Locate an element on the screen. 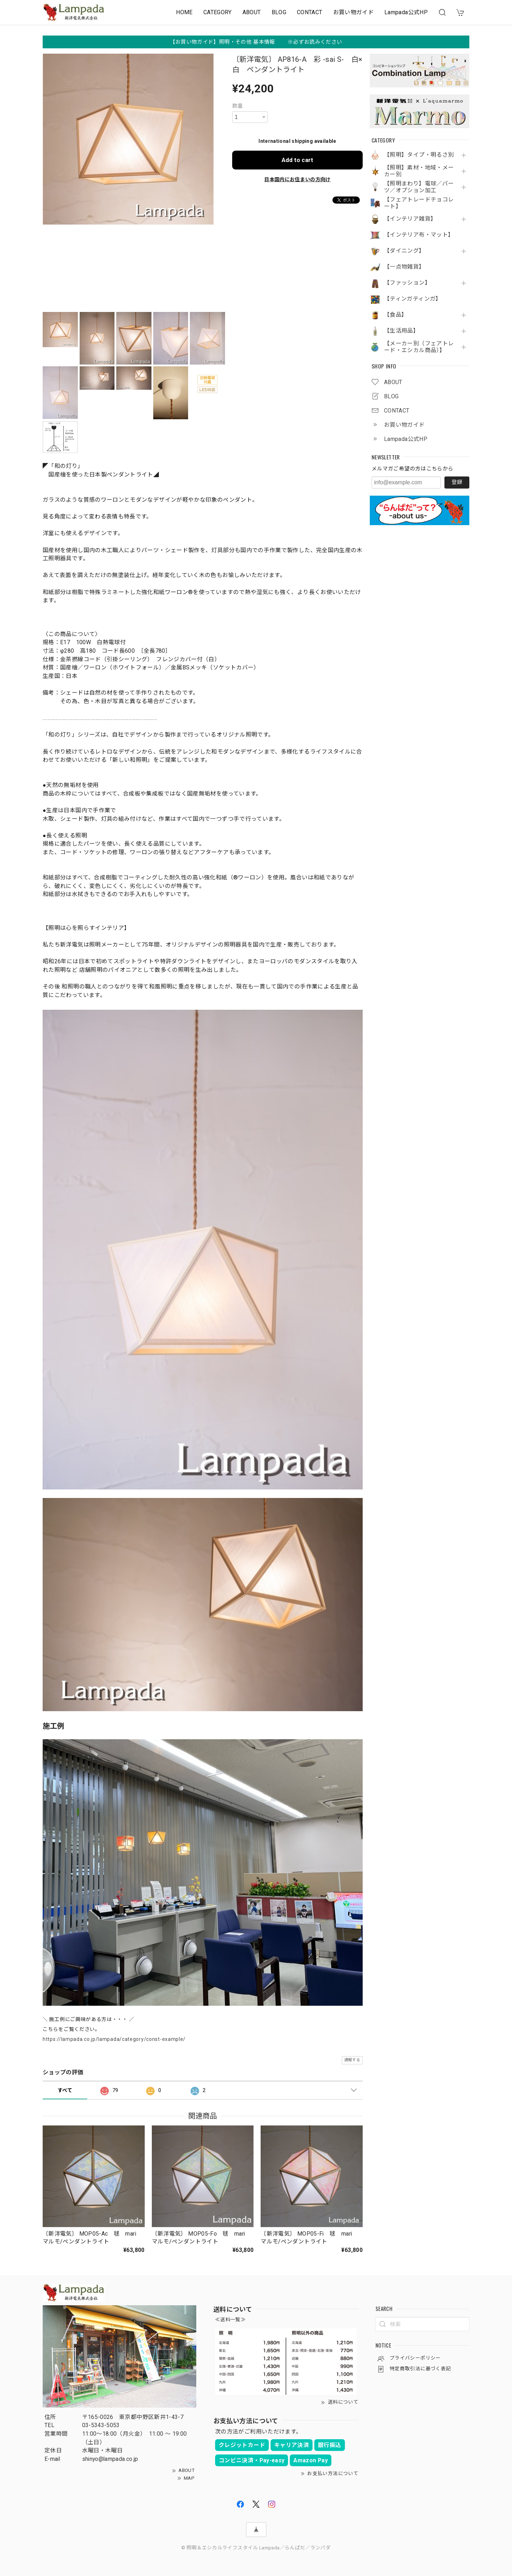 This screenshot has width=512, height=2576. Add to cart is located at coordinates (297, 159).